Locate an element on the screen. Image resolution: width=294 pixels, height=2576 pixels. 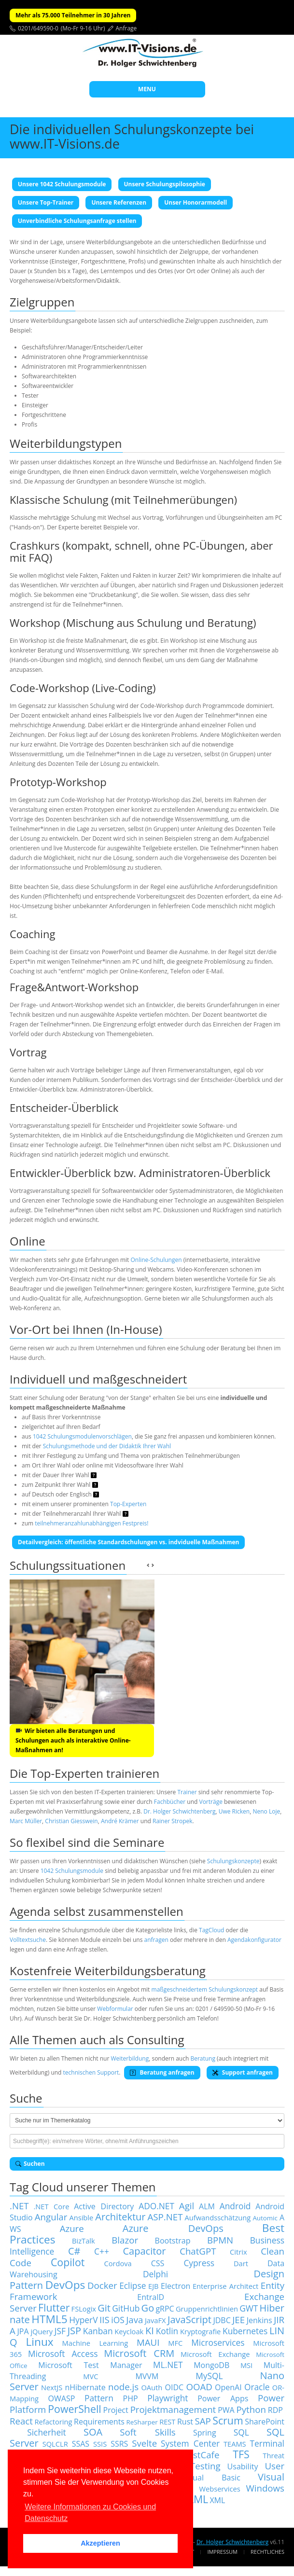
Angular is located at coordinates (51, 2217).